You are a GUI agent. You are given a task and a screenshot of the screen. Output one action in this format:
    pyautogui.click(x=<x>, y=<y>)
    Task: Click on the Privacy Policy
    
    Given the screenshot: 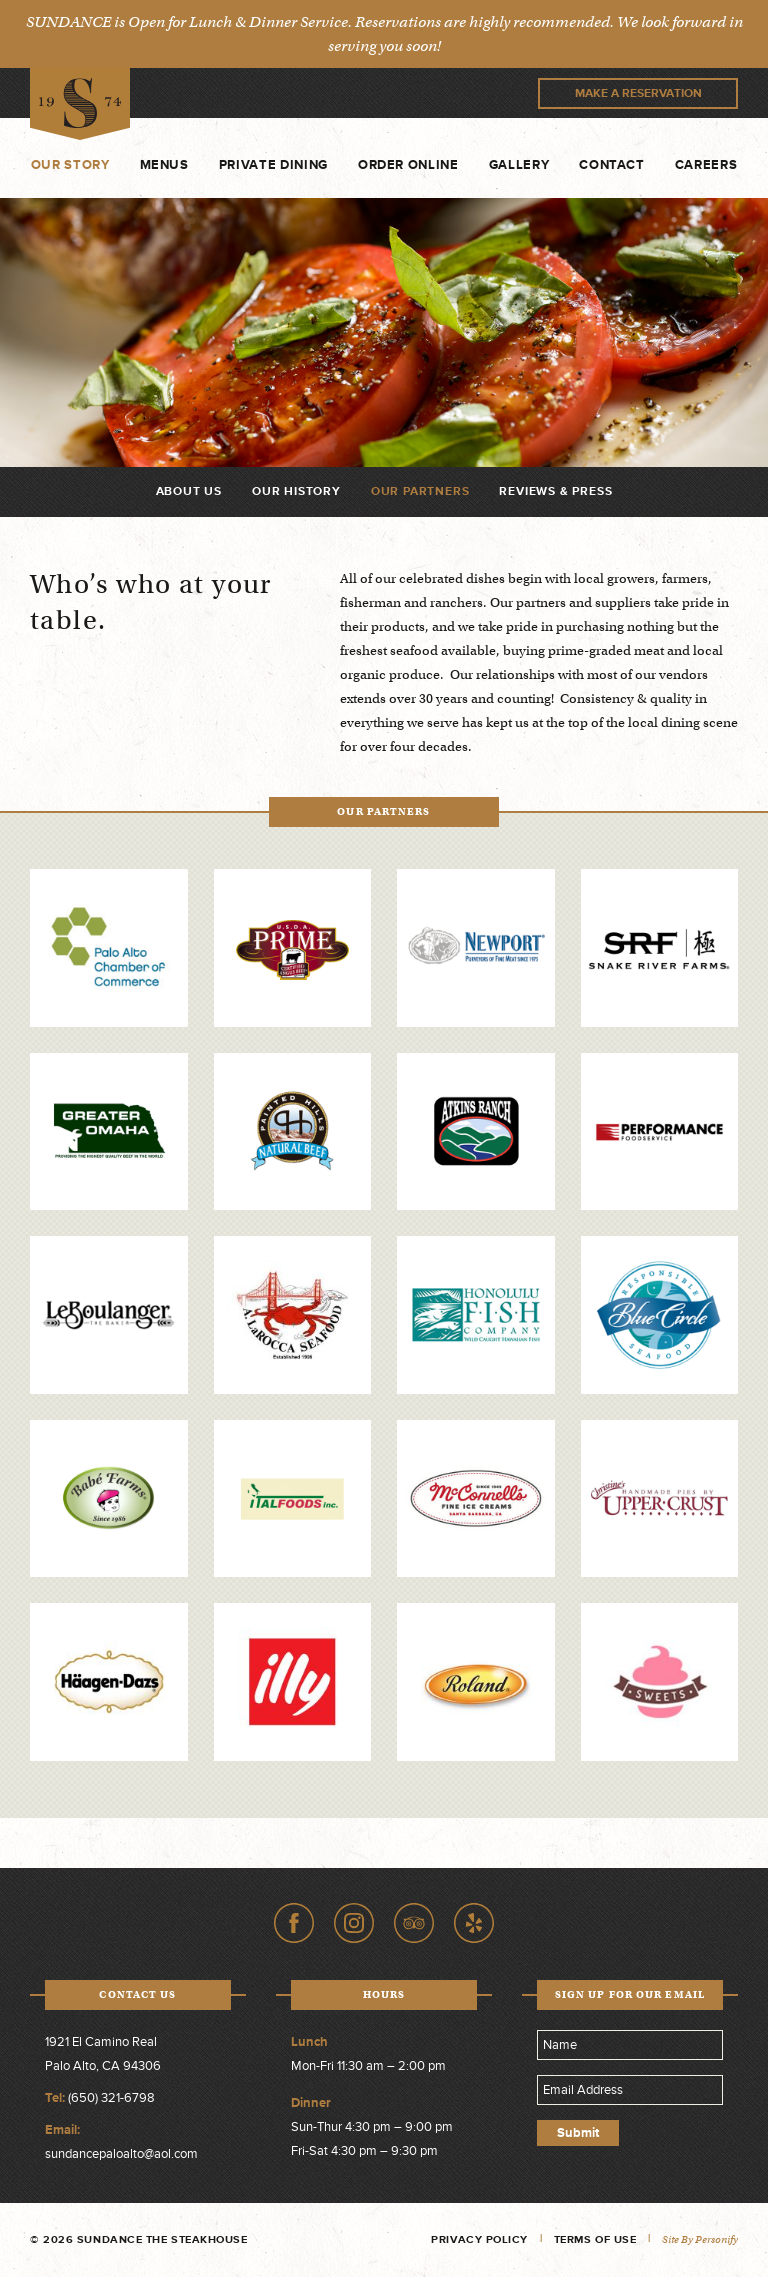 What is the action you would take?
    pyautogui.click(x=479, y=2239)
    